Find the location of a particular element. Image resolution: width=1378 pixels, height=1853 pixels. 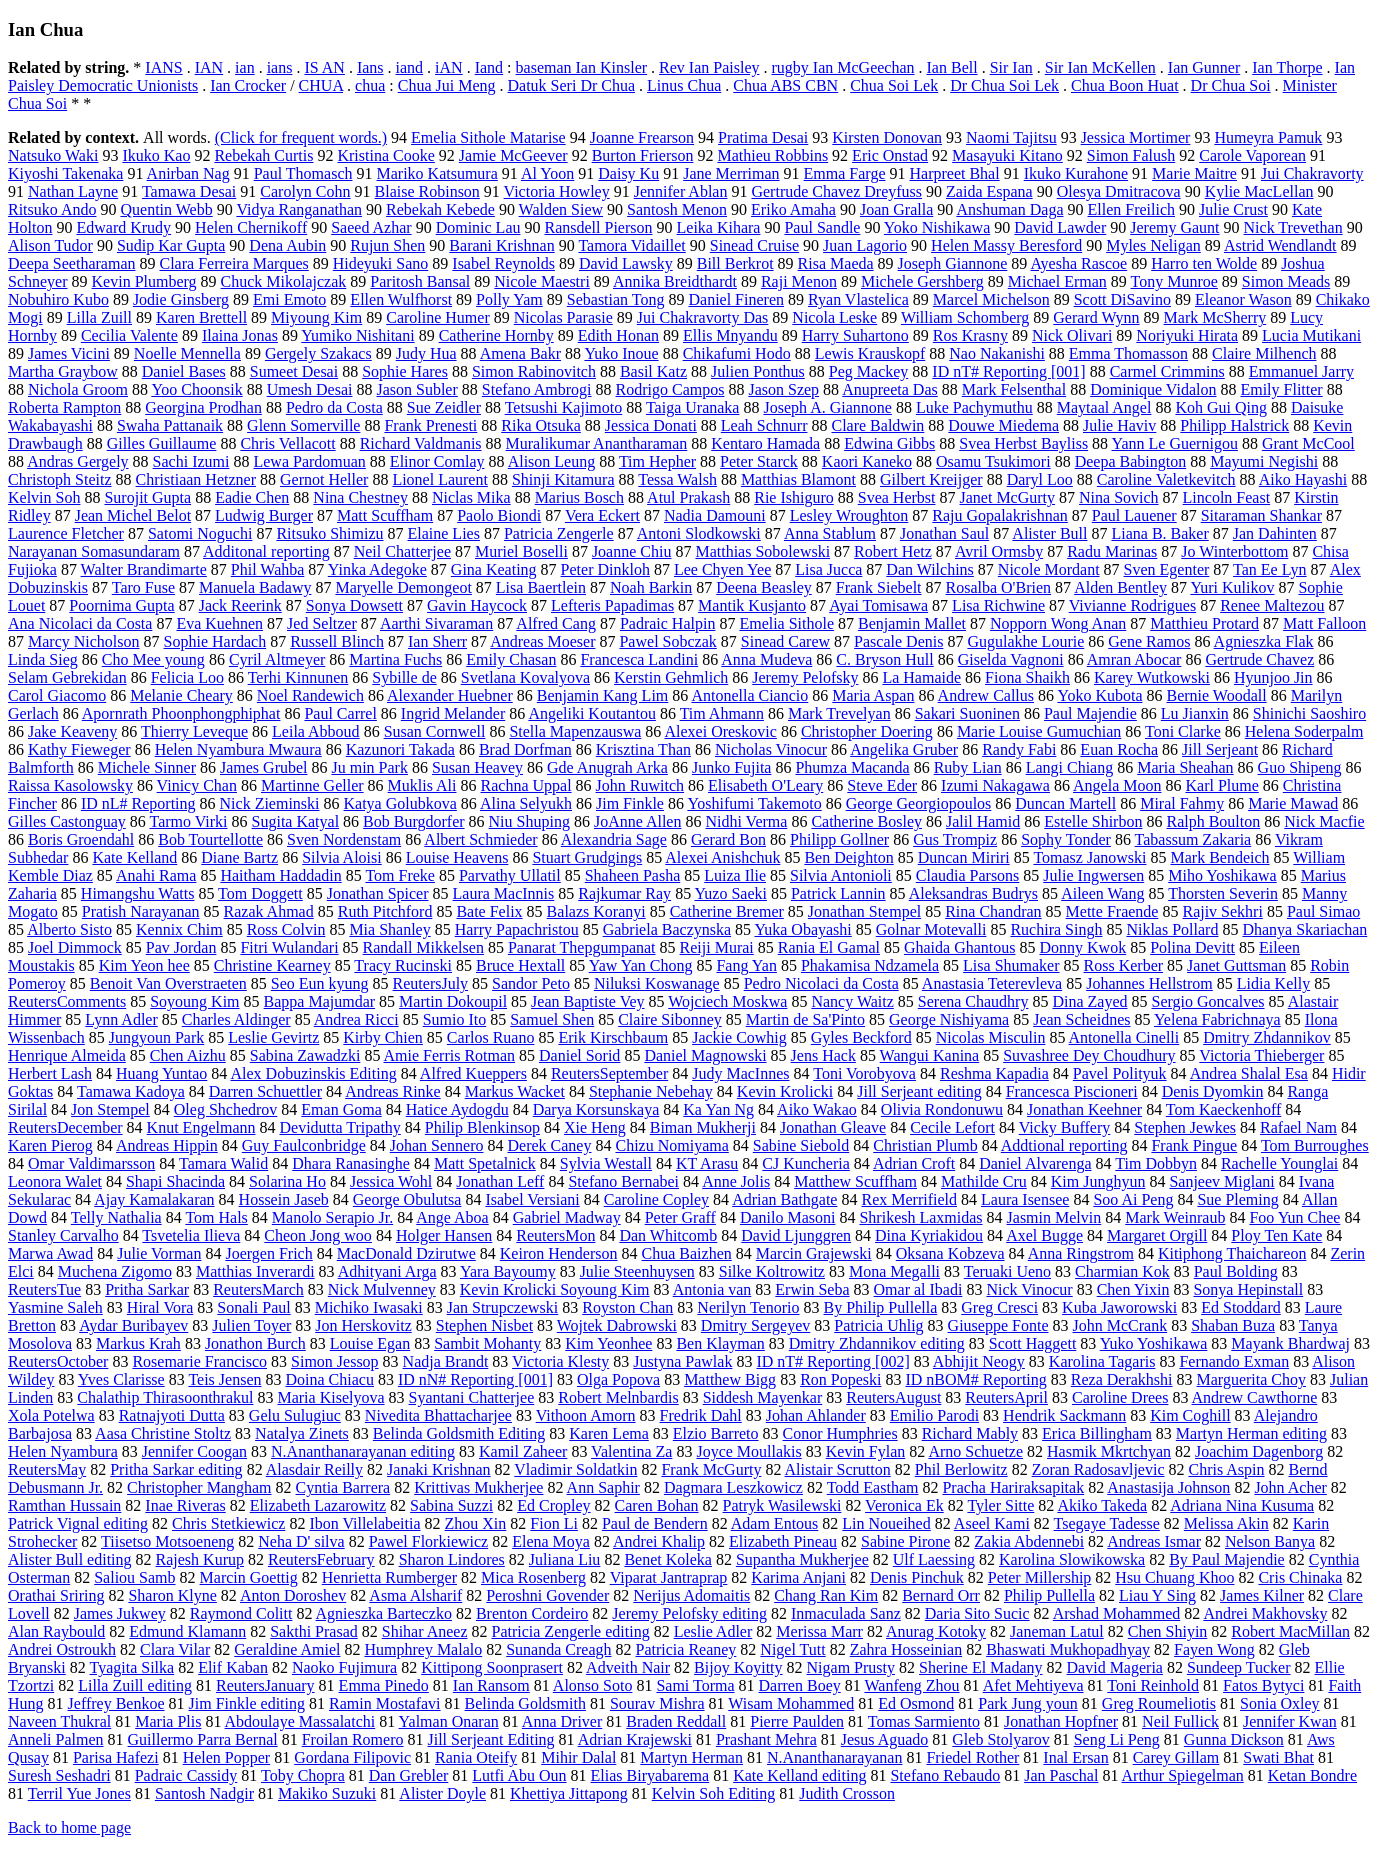

Herbert Lash is located at coordinates (50, 1073).